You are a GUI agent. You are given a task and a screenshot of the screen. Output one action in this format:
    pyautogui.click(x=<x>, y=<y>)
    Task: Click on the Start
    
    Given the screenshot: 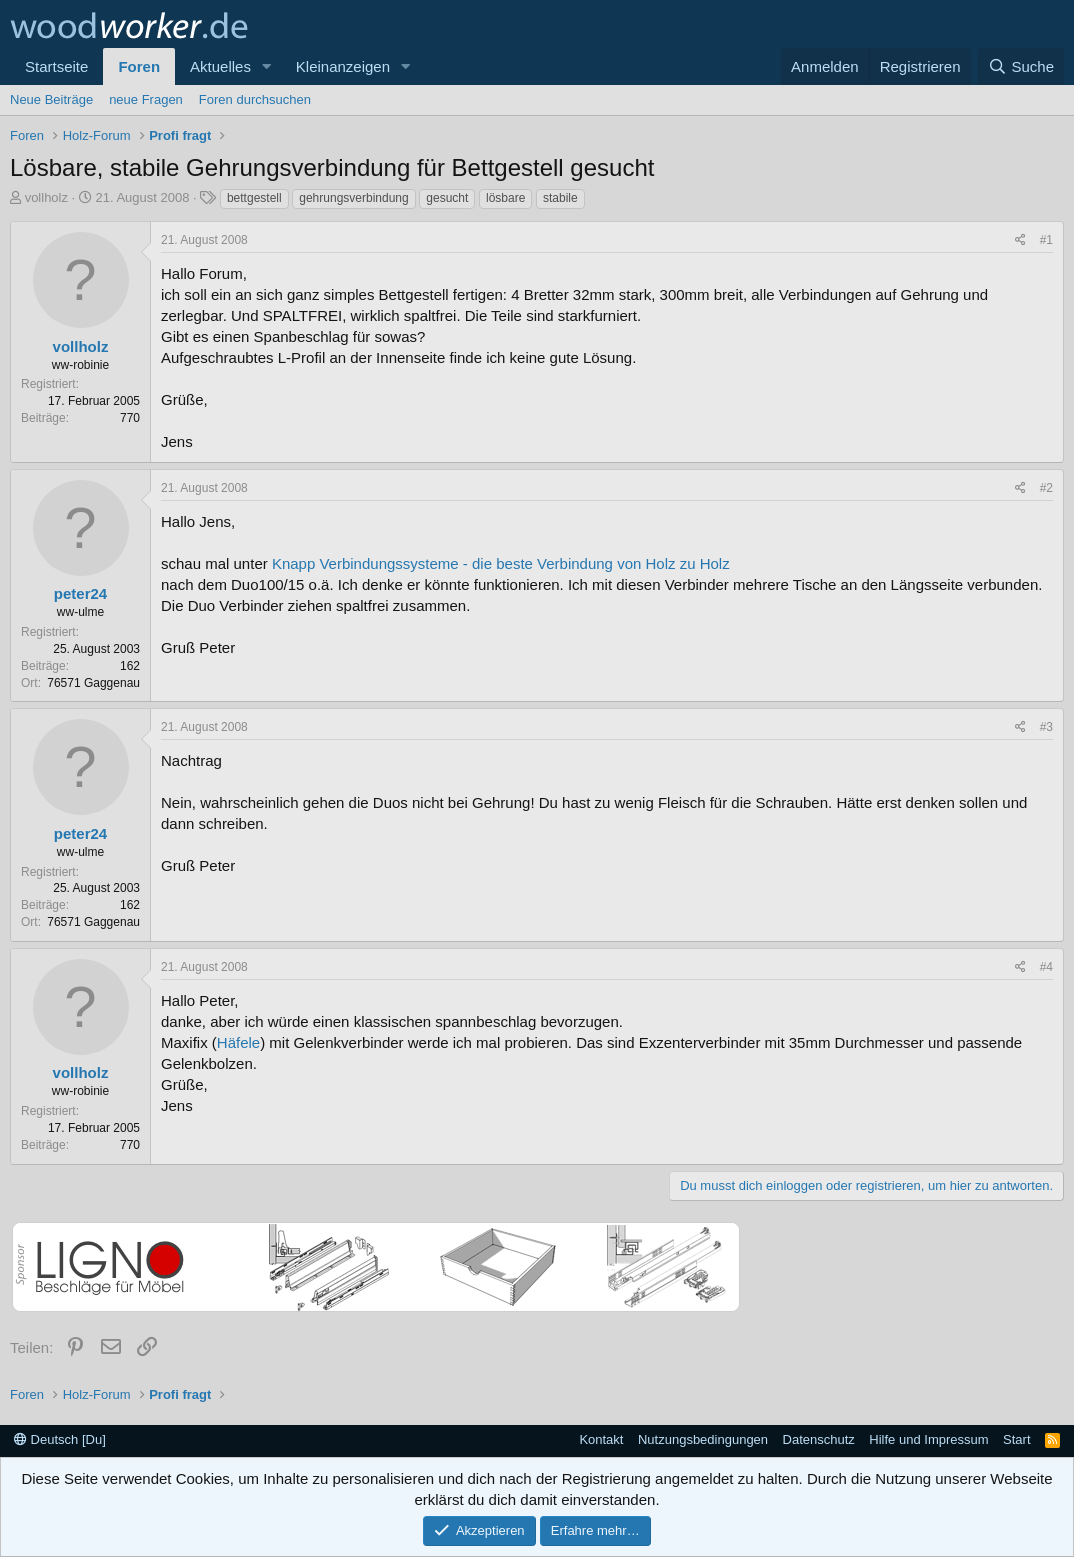 What is the action you would take?
    pyautogui.click(x=1016, y=1439)
    